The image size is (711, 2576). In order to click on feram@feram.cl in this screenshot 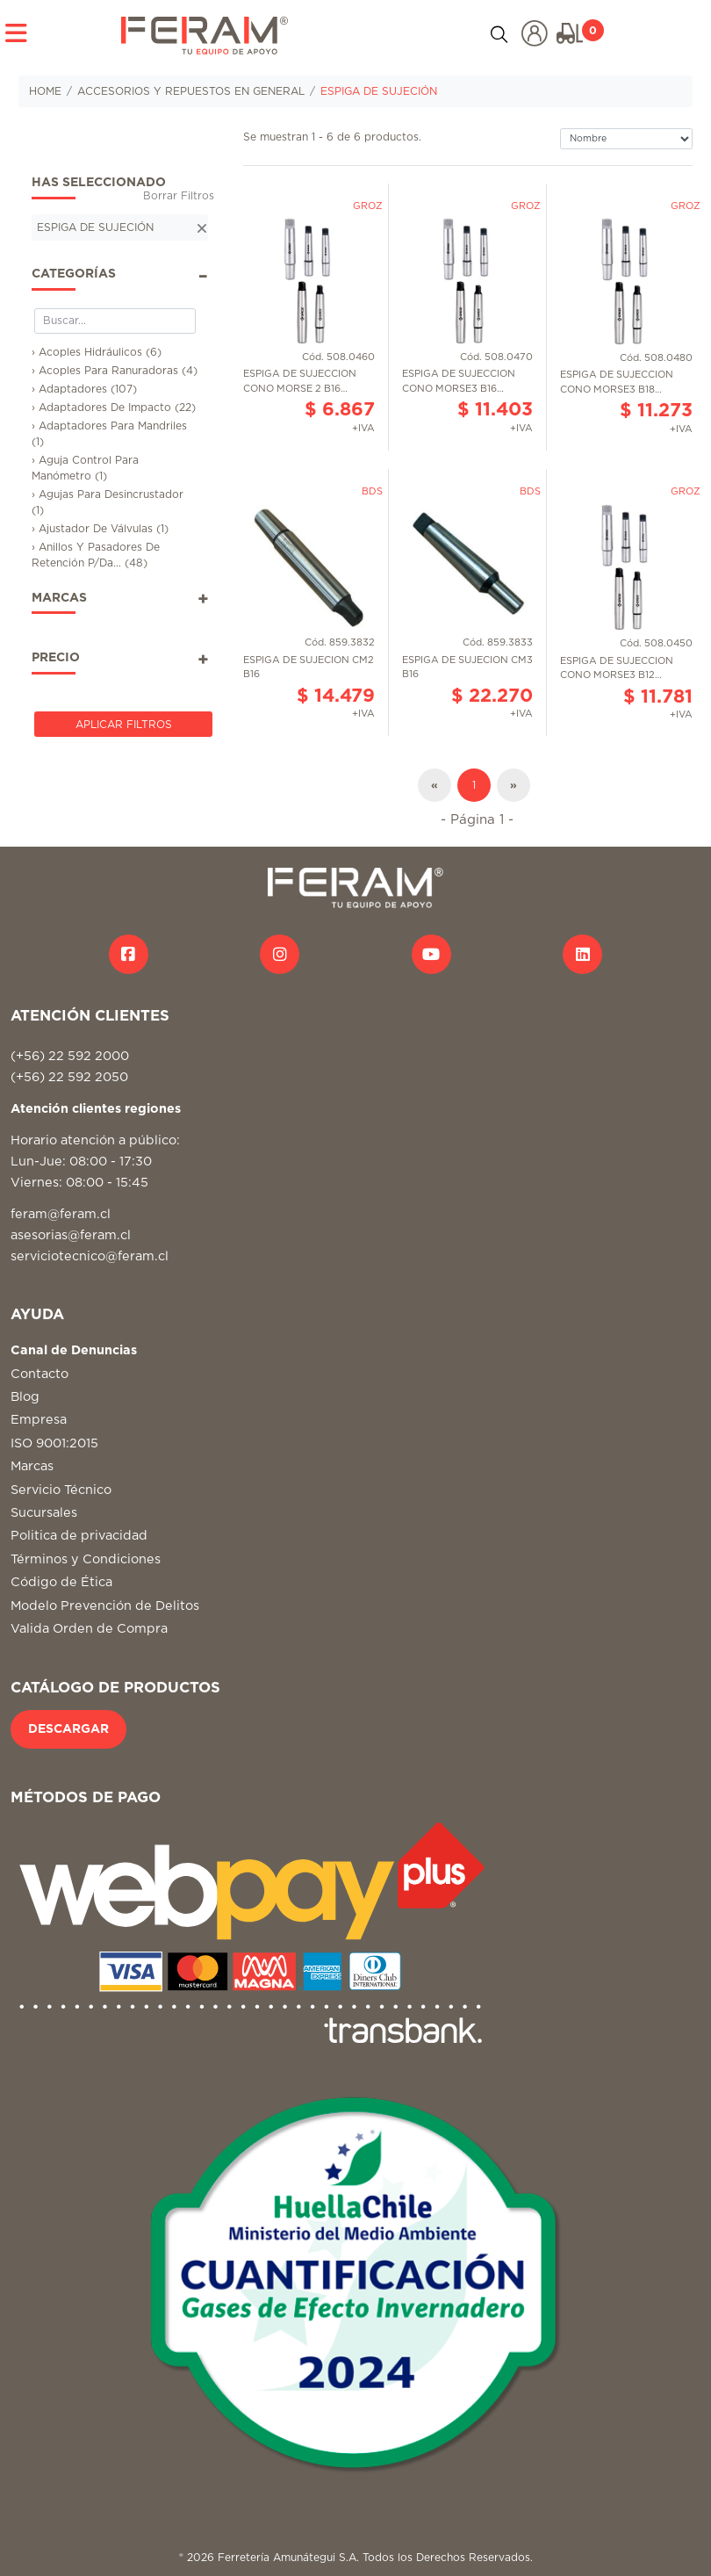, I will do `click(61, 1214)`.